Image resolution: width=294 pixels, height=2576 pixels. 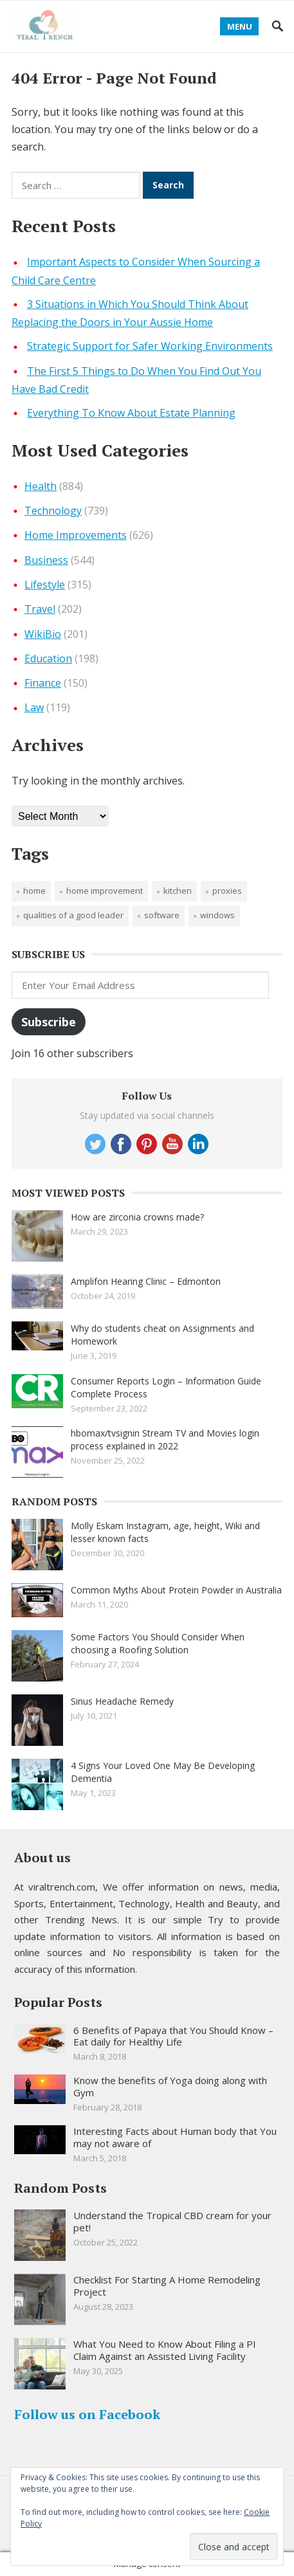 What do you see at coordinates (146, 1281) in the screenshot?
I see `Amplifon Hearing Clinic – Edmonton` at bounding box center [146, 1281].